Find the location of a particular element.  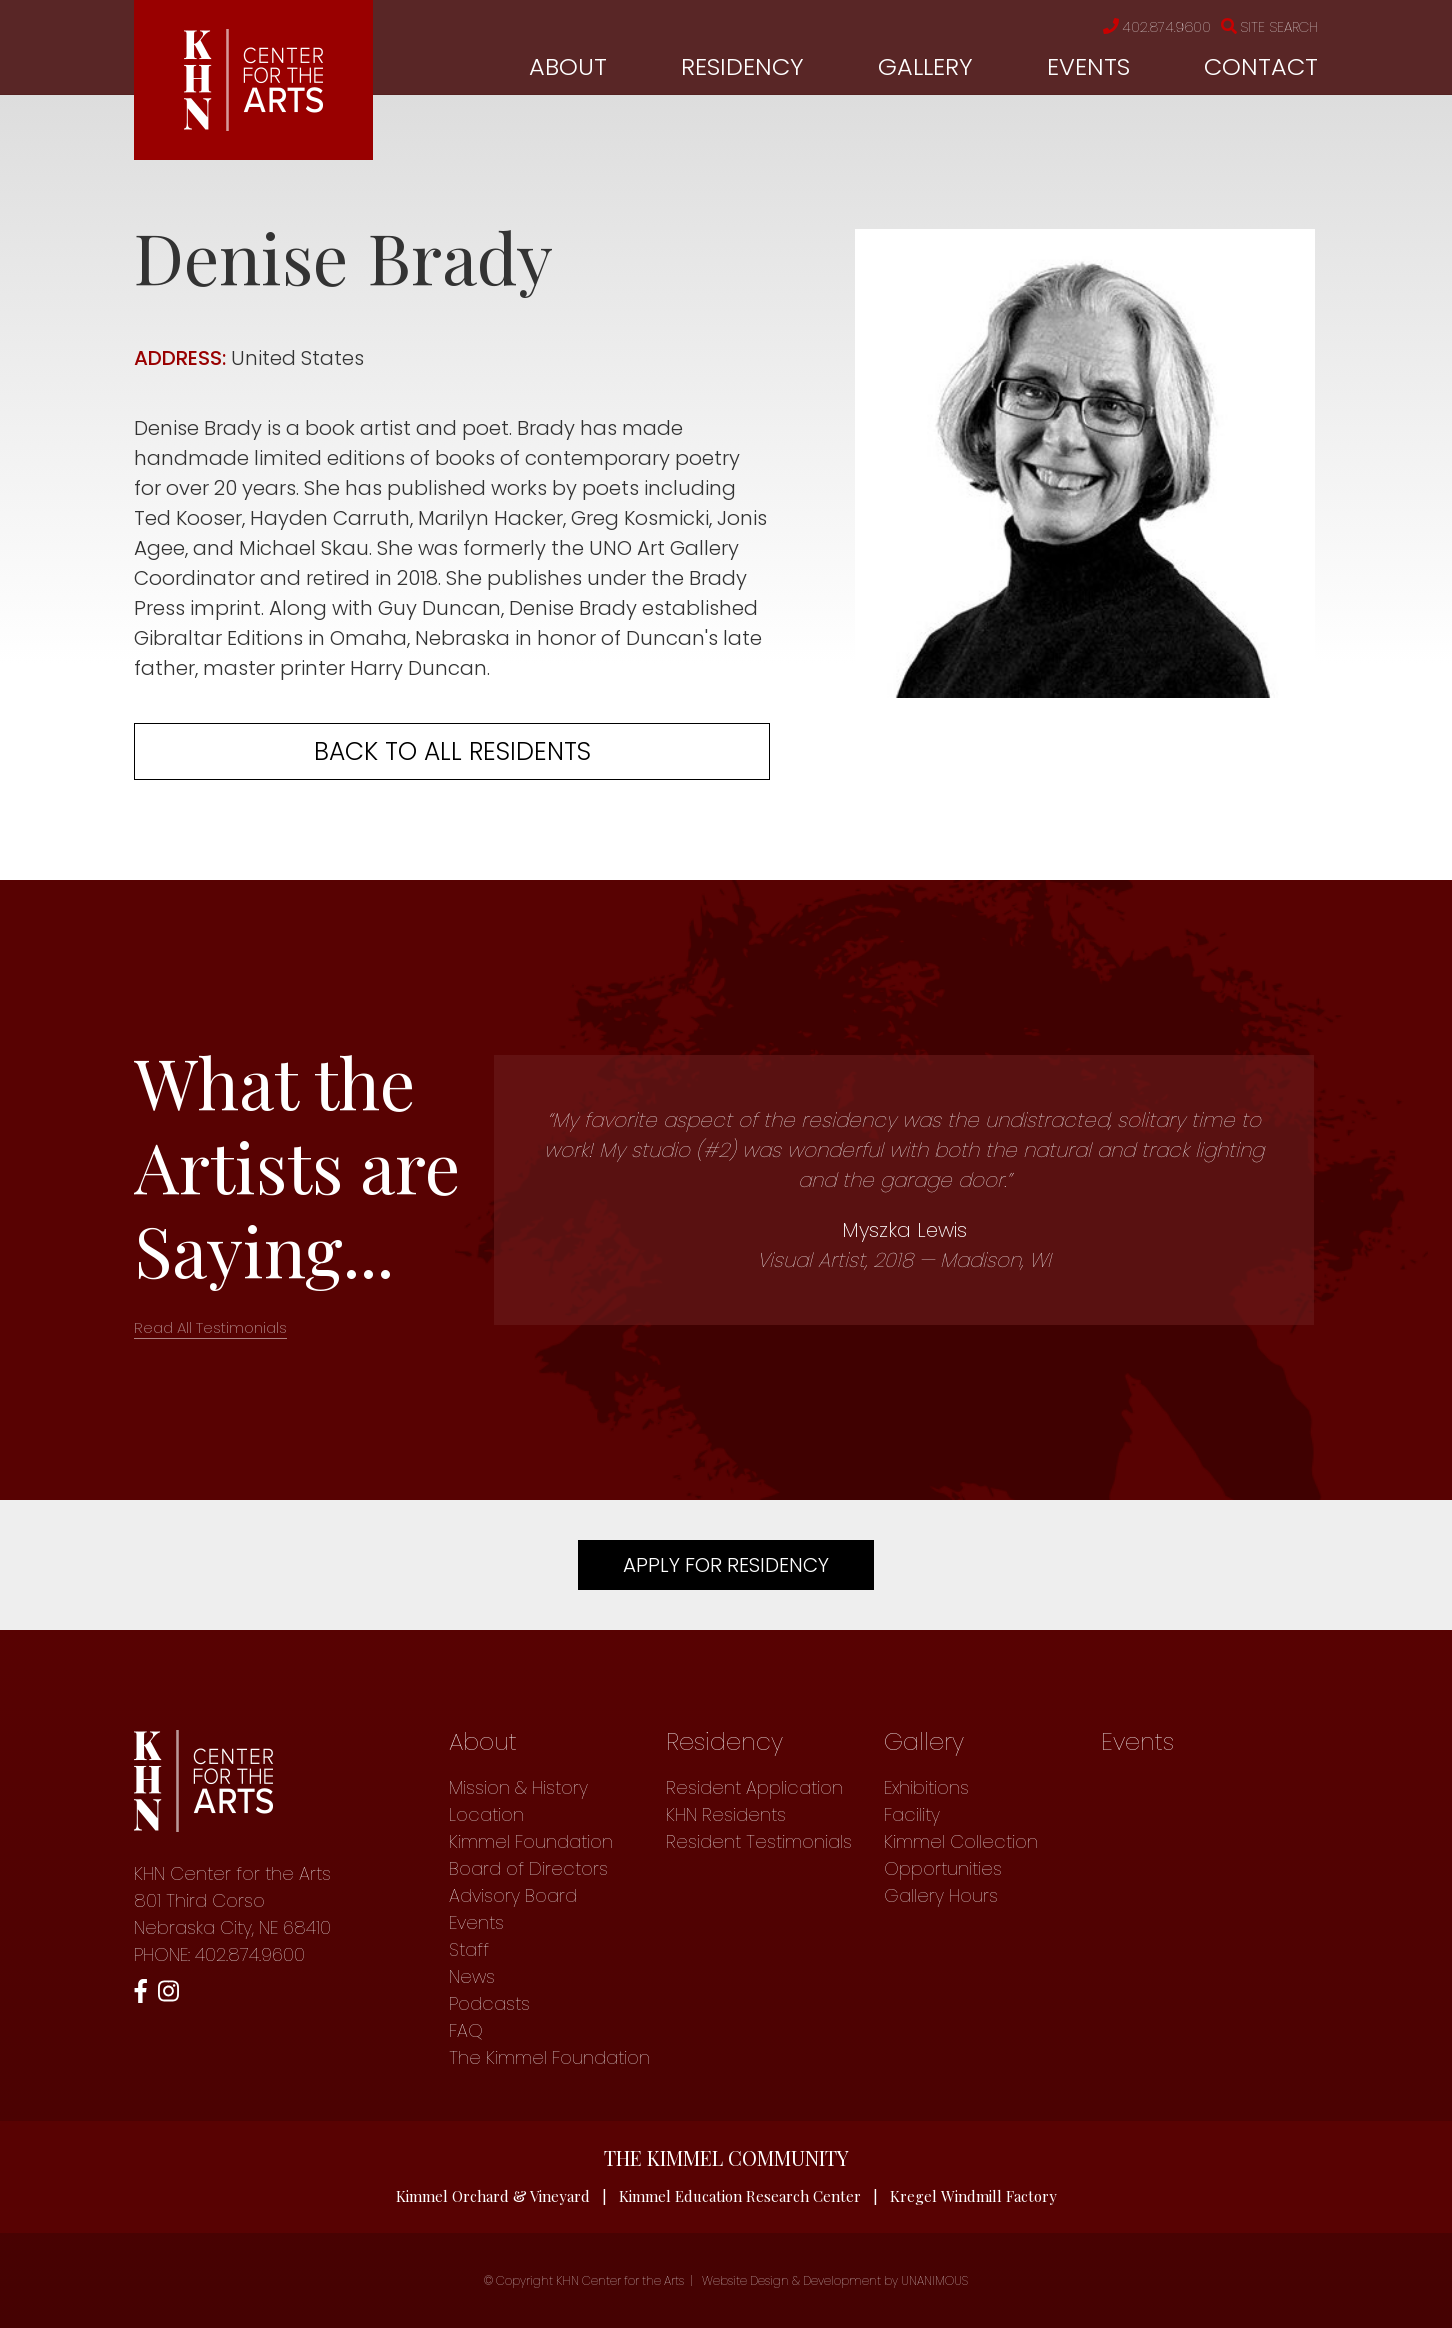

Mission & History is located at coordinates (518, 1787).